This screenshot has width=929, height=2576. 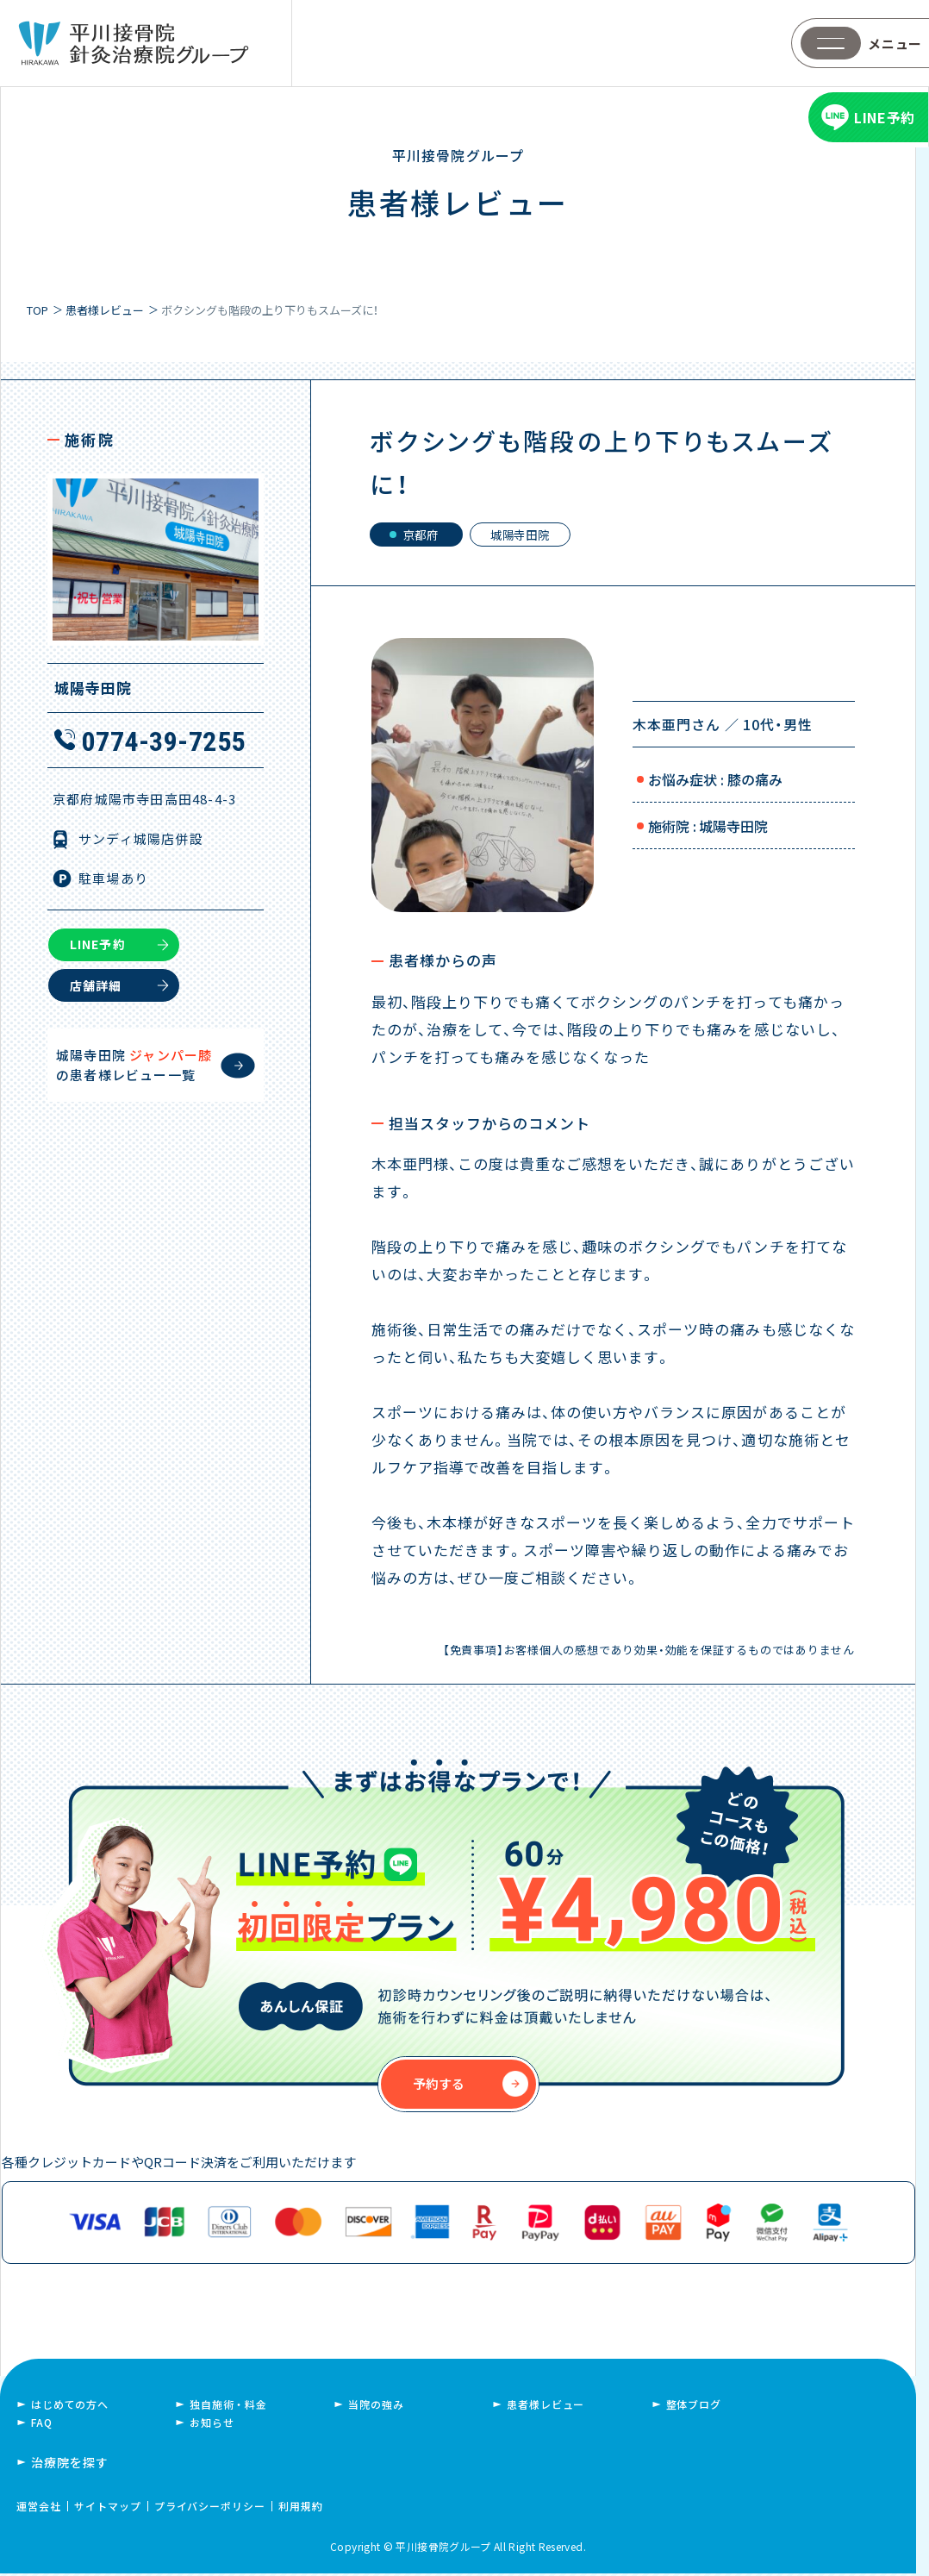 I want to click on 城陽寺田院 の患者様レビュー一覧, so click(x=134, y=1063).